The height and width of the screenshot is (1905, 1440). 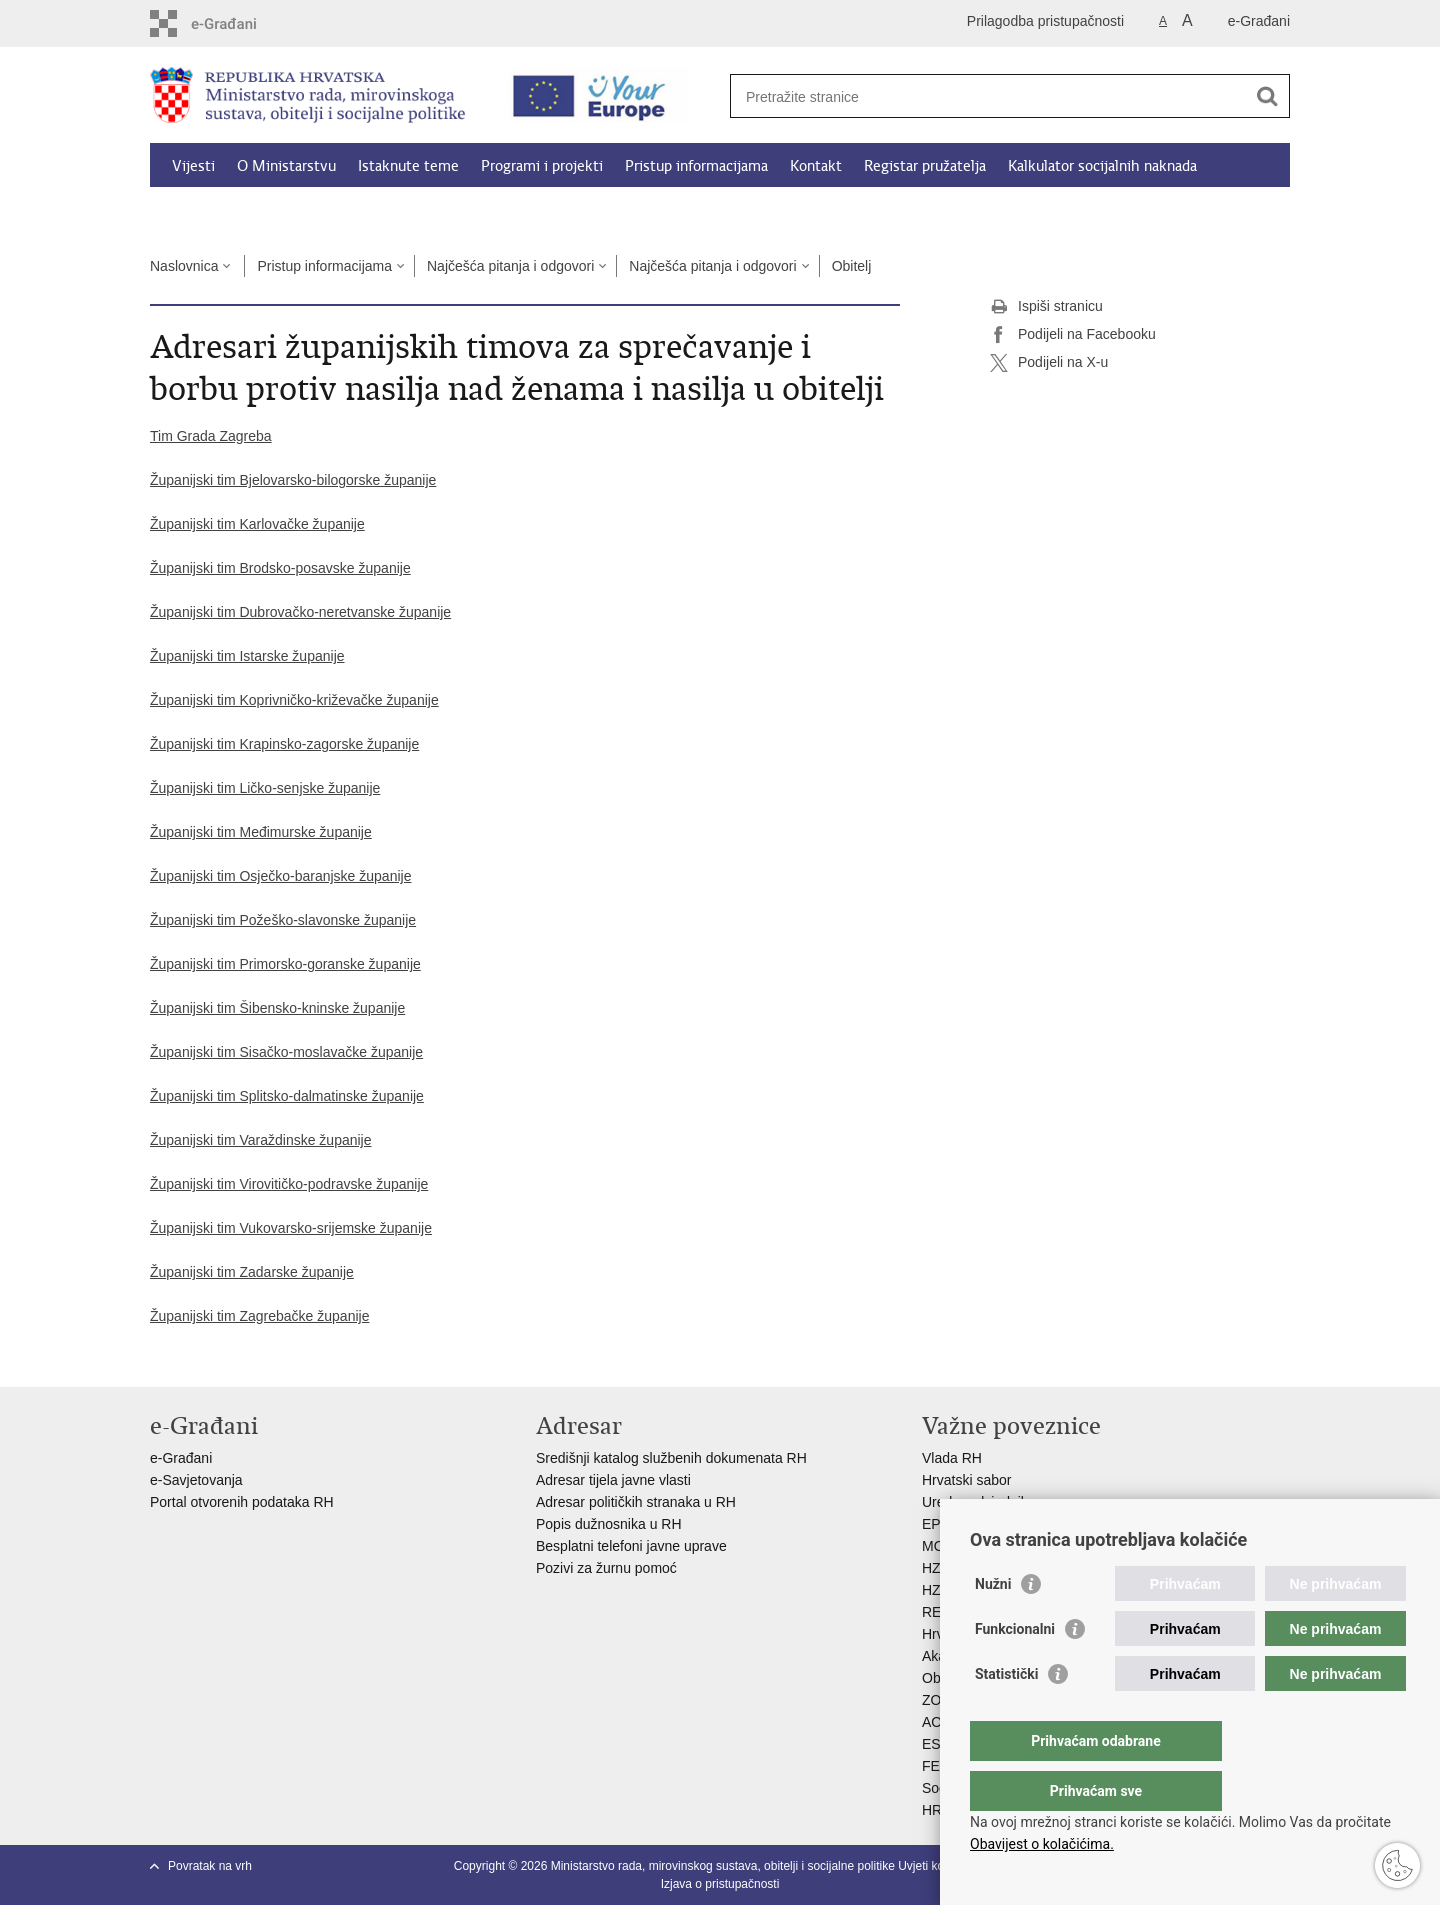 I want to click on Županijski tim Brodsko-posavske županije, so click(x=280, y=568).